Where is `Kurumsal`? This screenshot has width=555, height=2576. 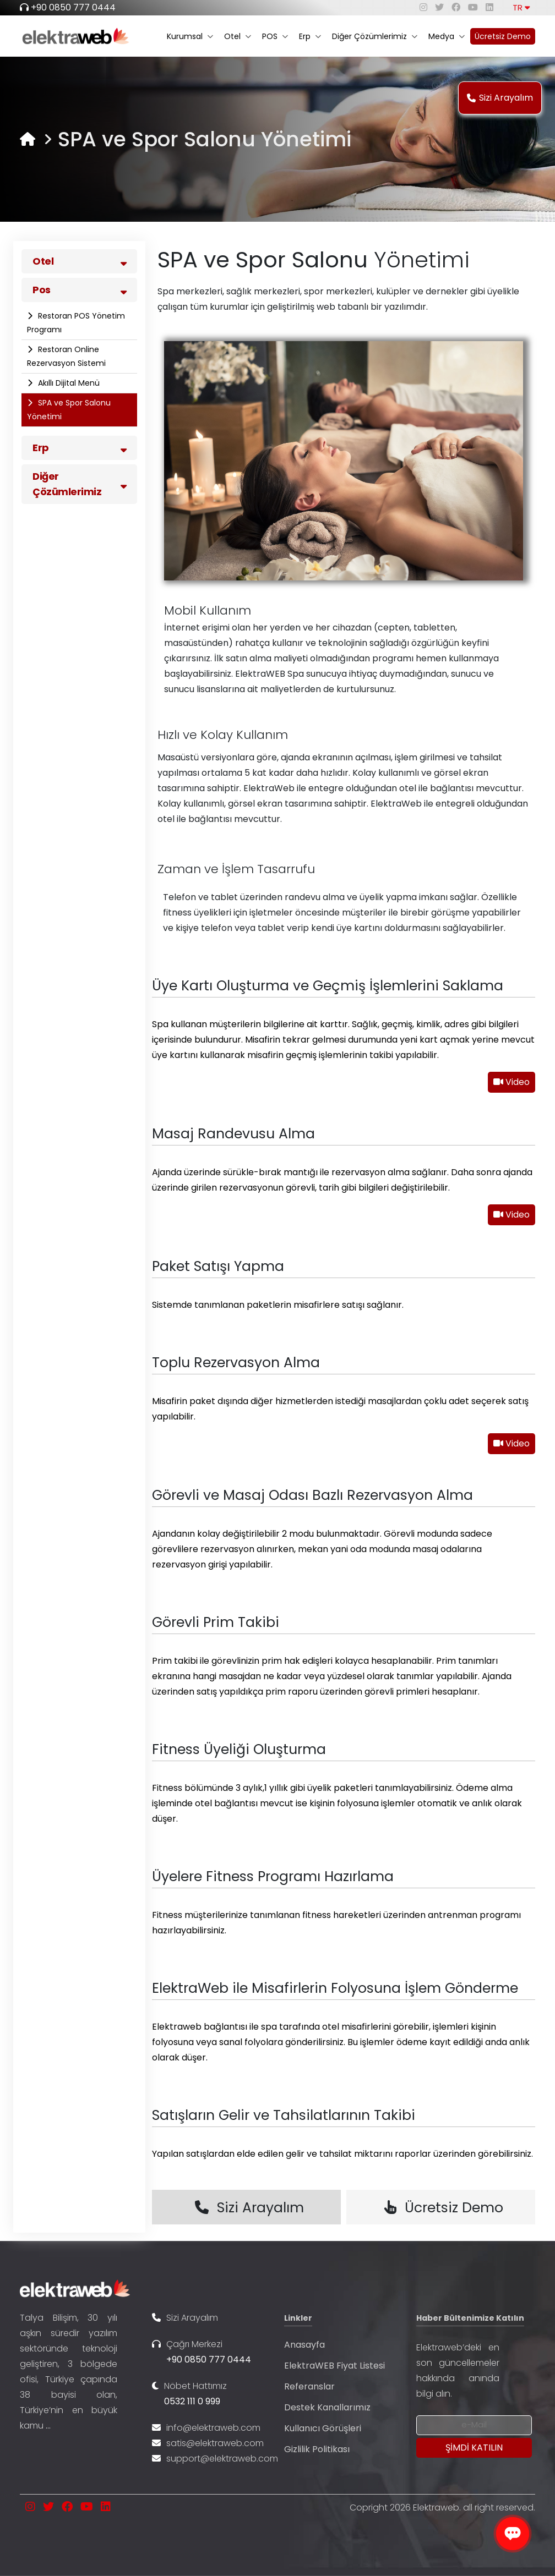
Kurumsal is located at coordinates (190, 36).